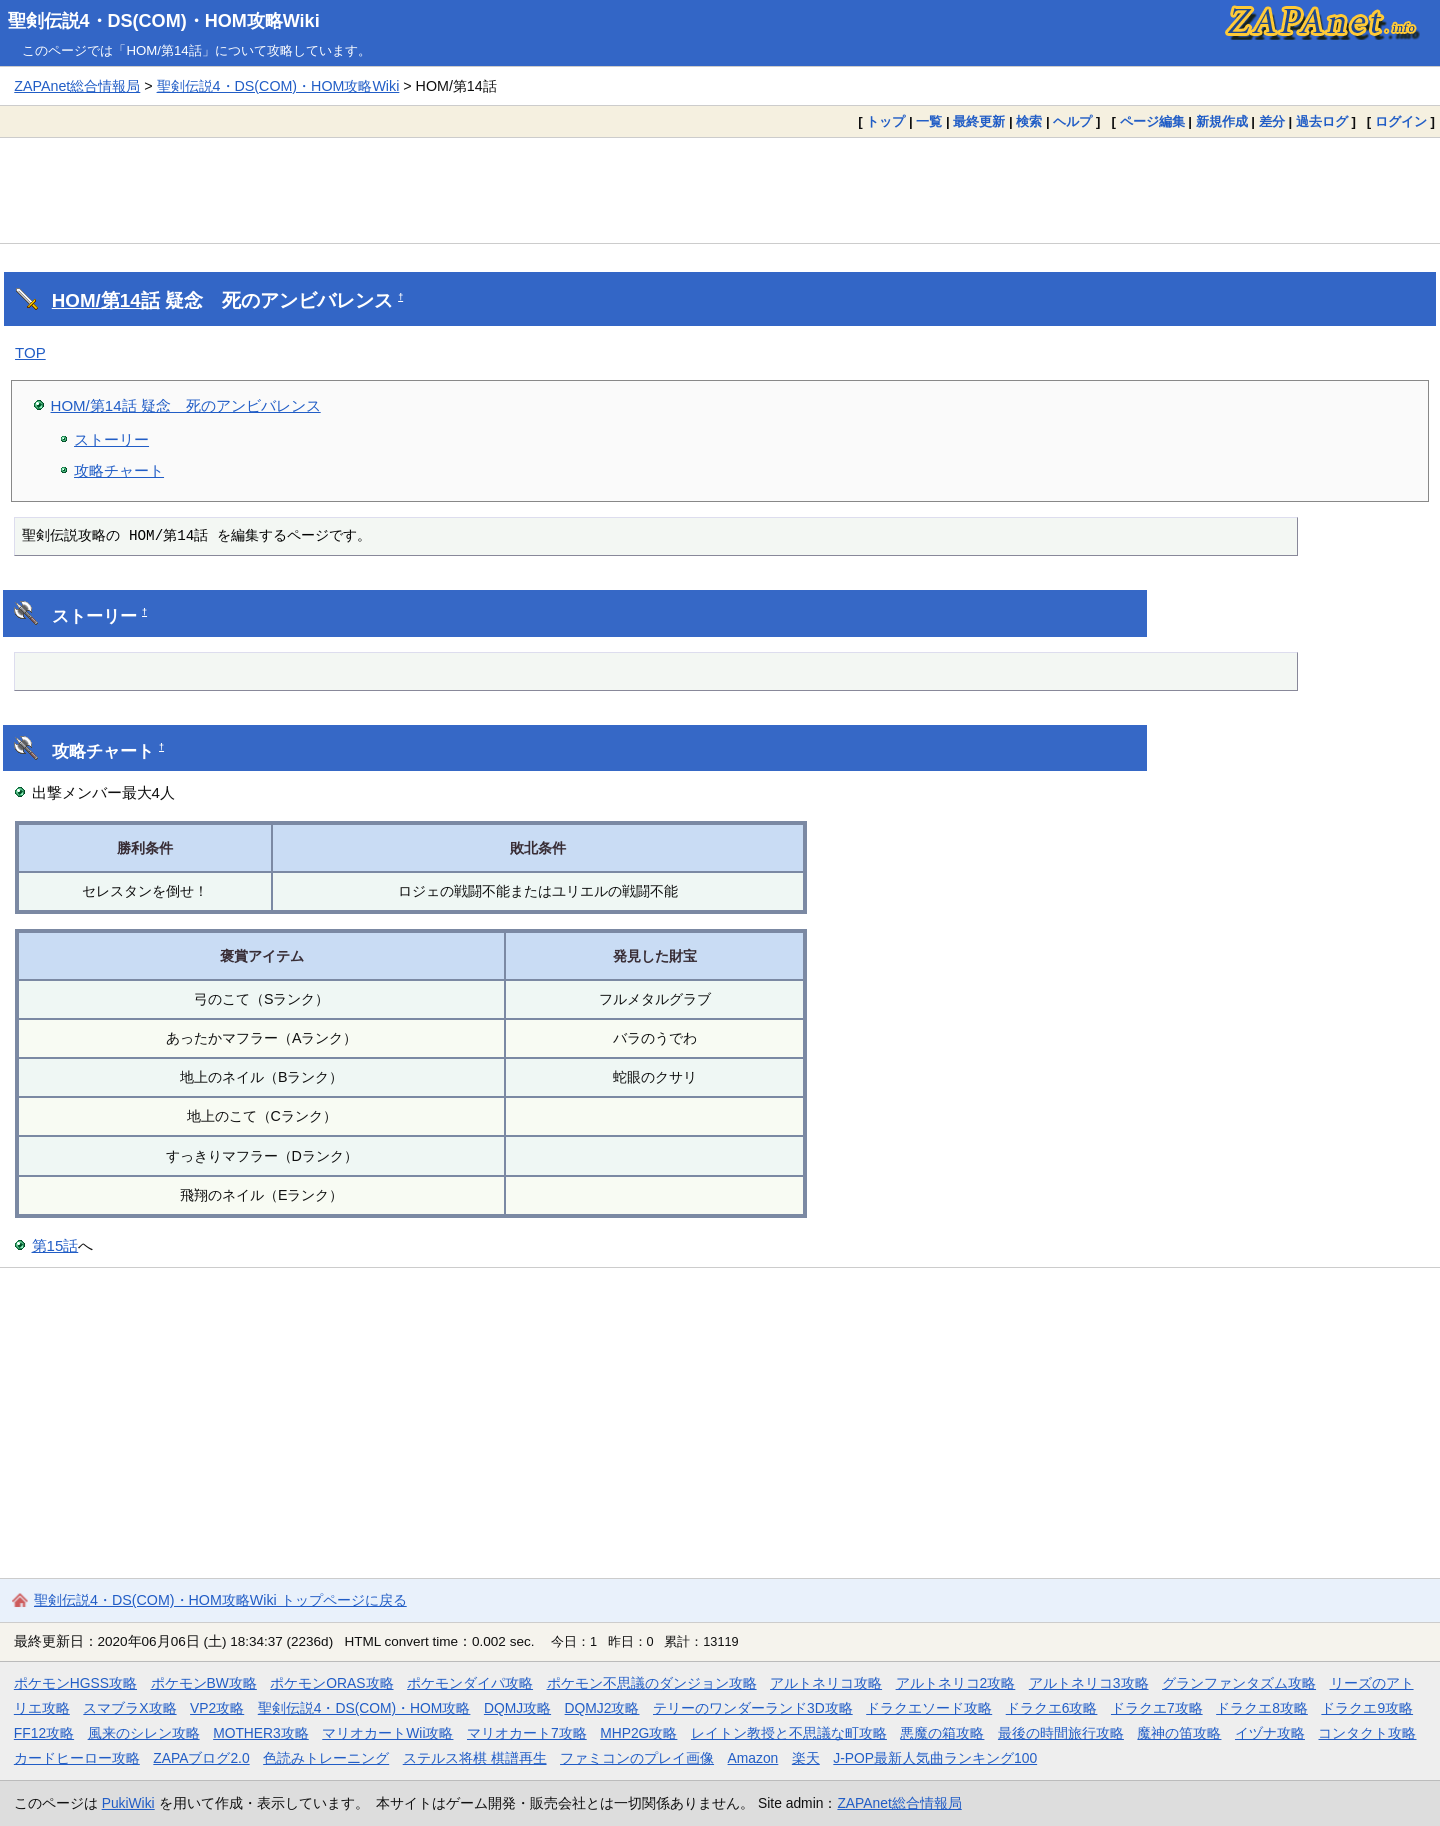  Describe the element at coordinates (164, 21) in the screenshot. I see `聖剣伝説4・DS(COM)・HOM攻略Wiki` at that location.